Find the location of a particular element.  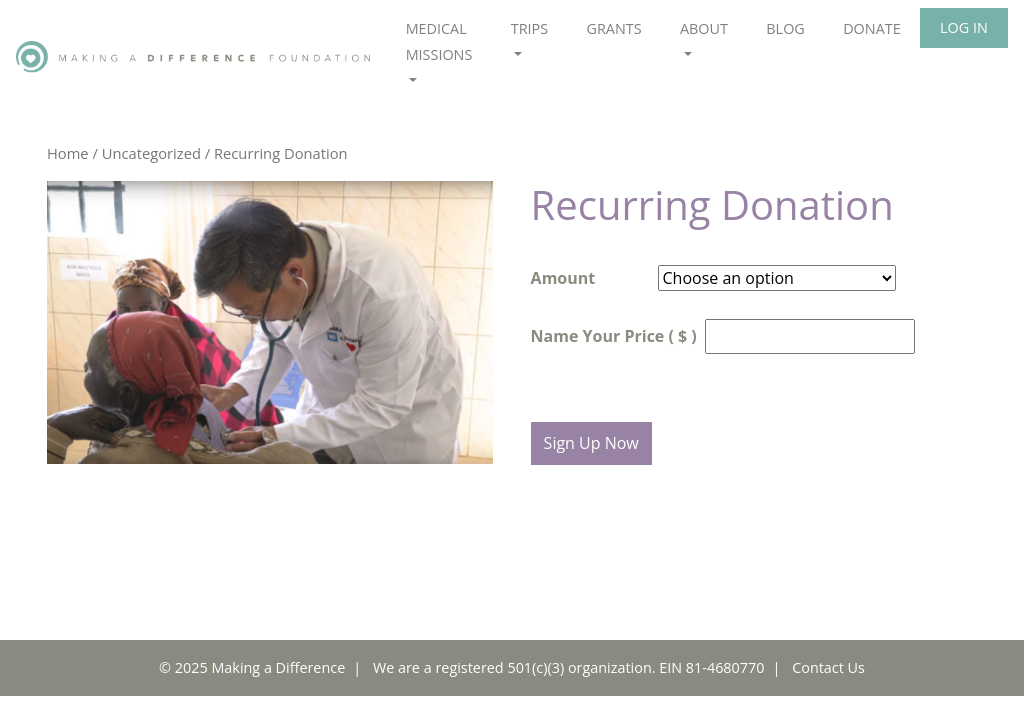

Contact Us is located at coordinates (828, 667).